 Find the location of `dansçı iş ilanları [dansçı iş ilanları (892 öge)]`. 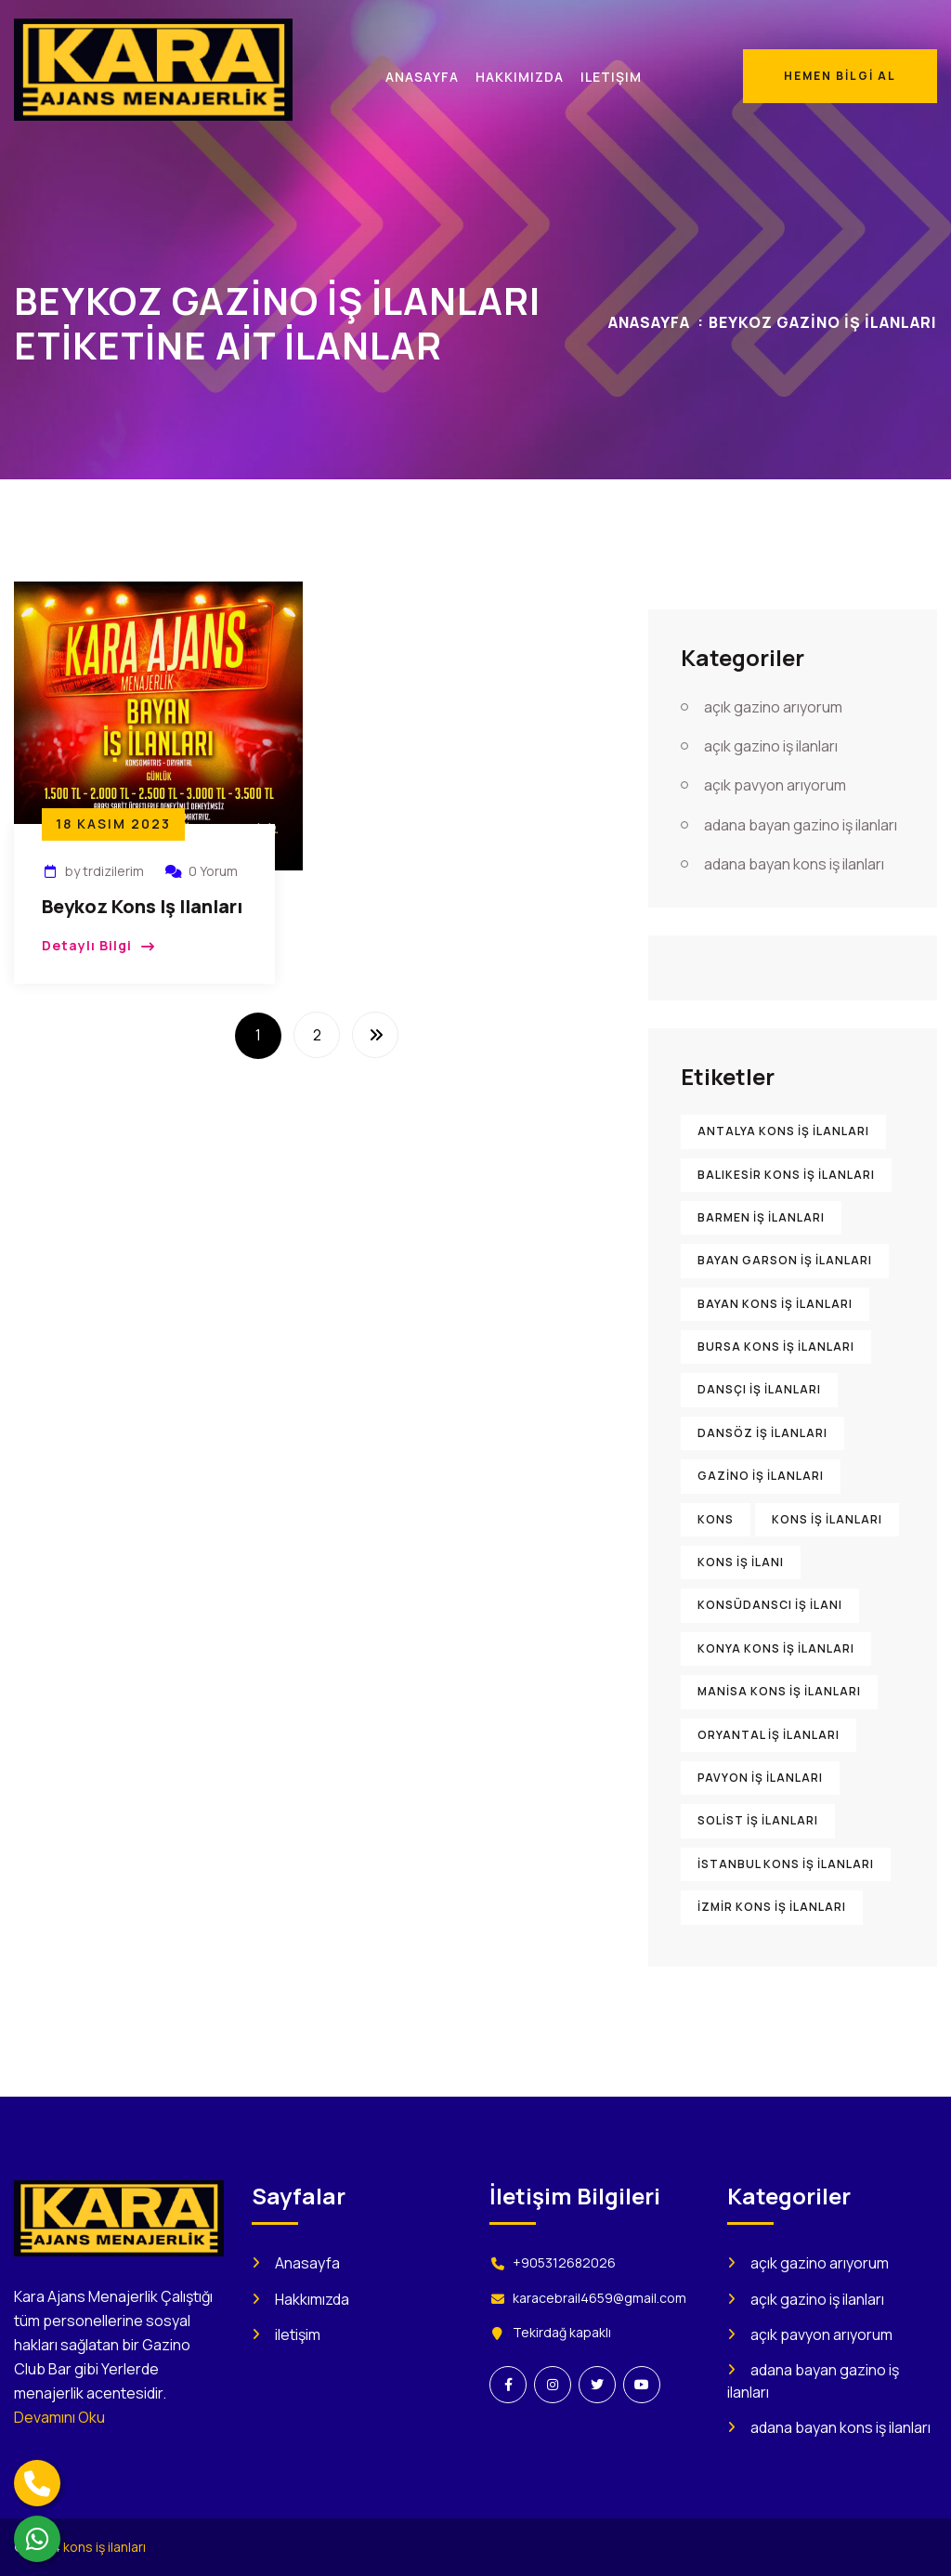

dansçı iş ilanları [dansçı iş ilanları (892 öge)] is located at coordinates (759, 1389).